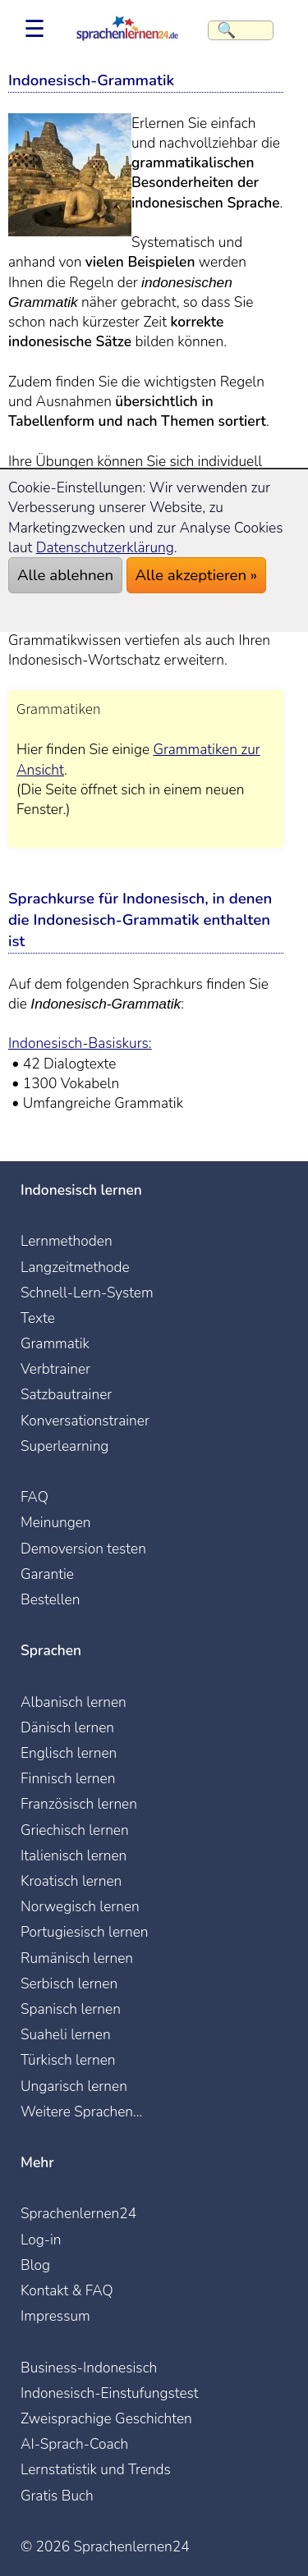 The width and height of the screenshot is (308, 2576). Describe the element at coordinates (75, 1267) in the screenshot. I see `Langzeitmethode` at that location.